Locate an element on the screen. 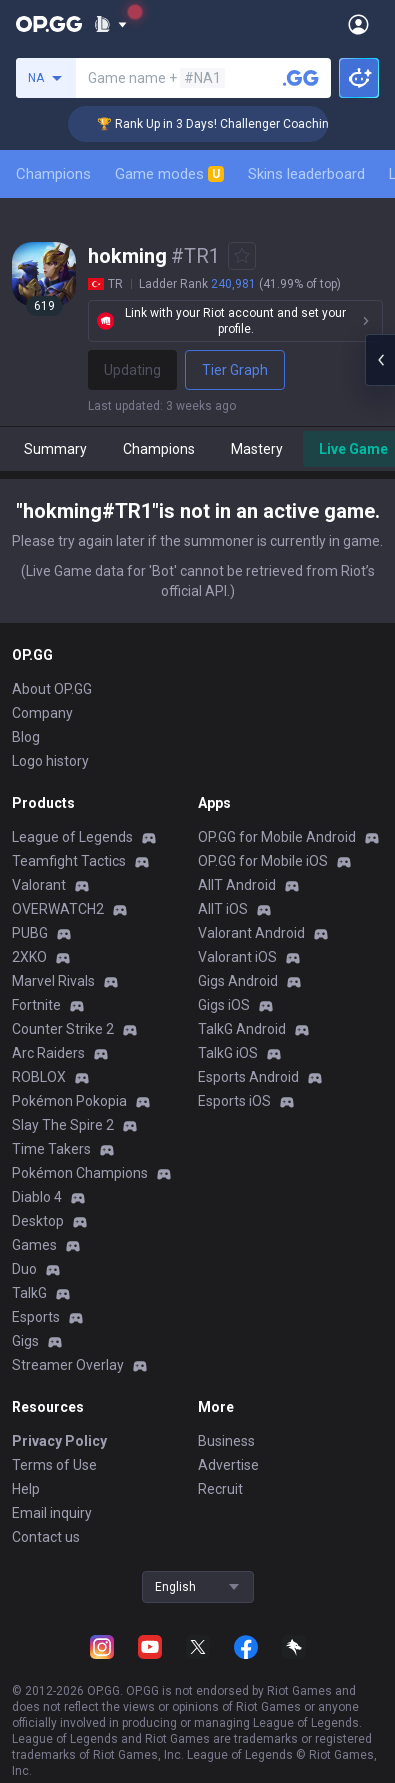 Image resolution: width=395 pixels, height=1783 pixels. Streamer Overlay is located at coordinates (68, 1365).